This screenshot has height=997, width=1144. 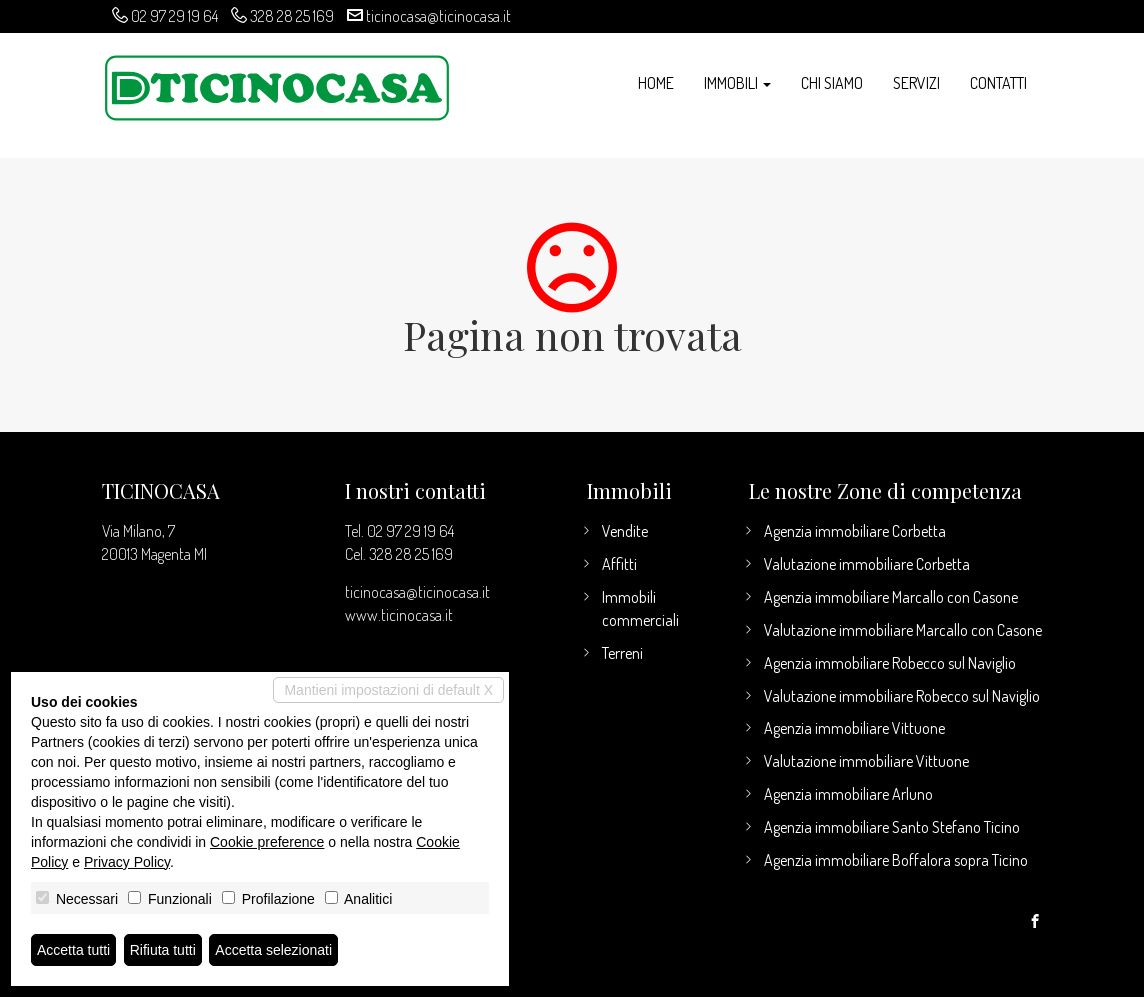 I want to click on Cookie preference, so click(x=267, y=842).